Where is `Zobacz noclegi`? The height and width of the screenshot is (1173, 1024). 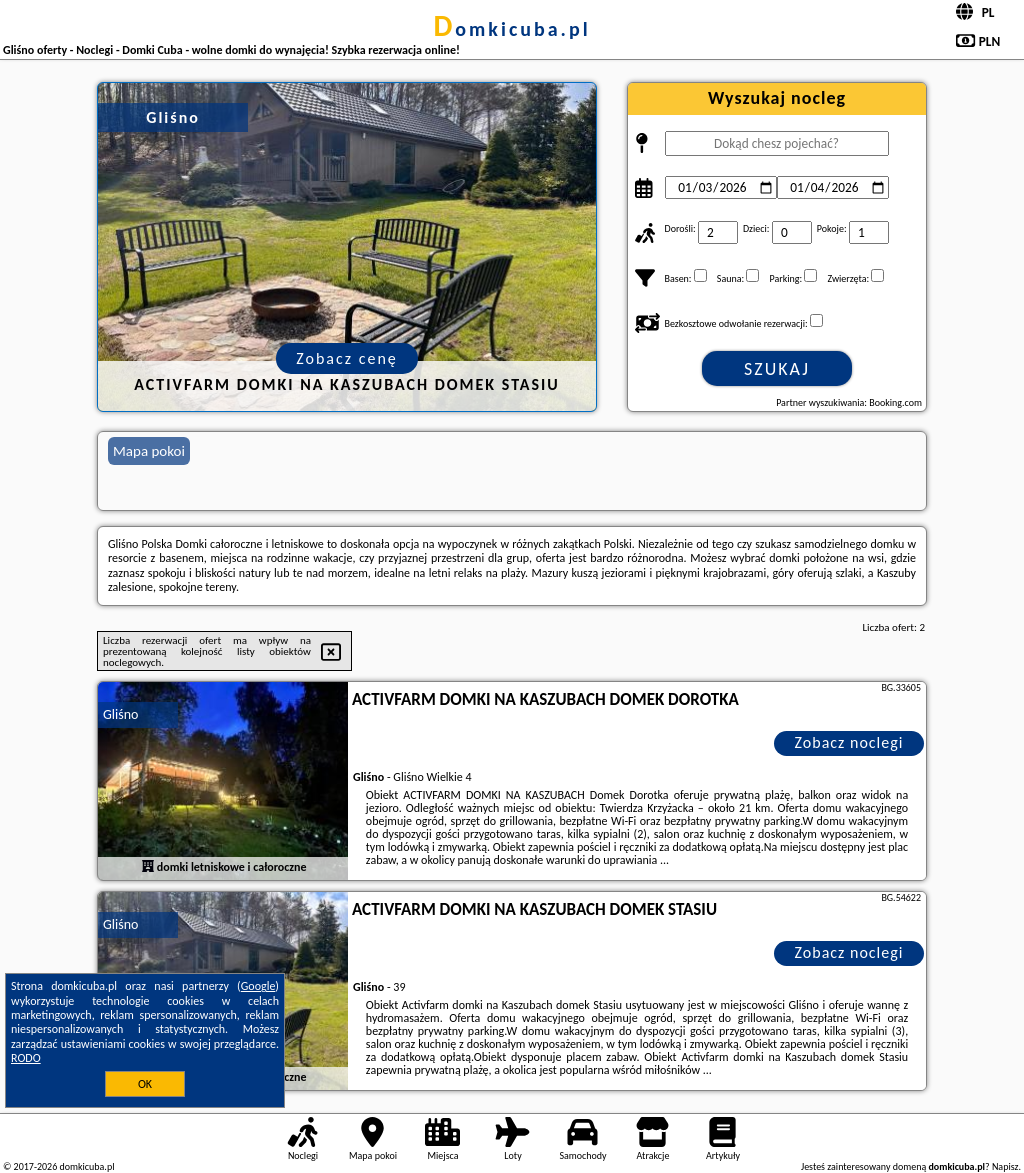 Zobacz noclegi is located at coordinates (849, 742).